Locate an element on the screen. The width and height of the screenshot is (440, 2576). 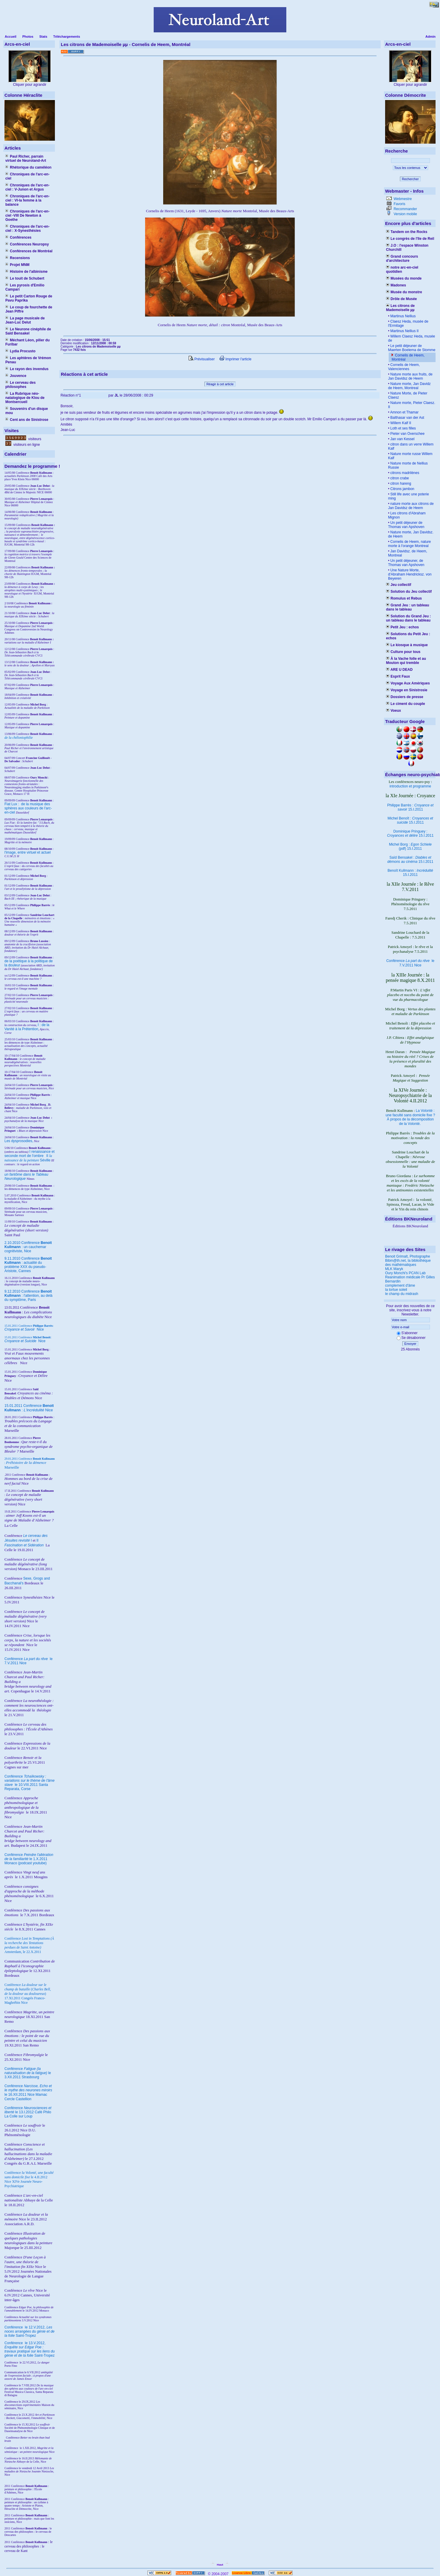
Solution du Grand Jeu : un tableau dans le tableau is located at coordinates (408, 618).